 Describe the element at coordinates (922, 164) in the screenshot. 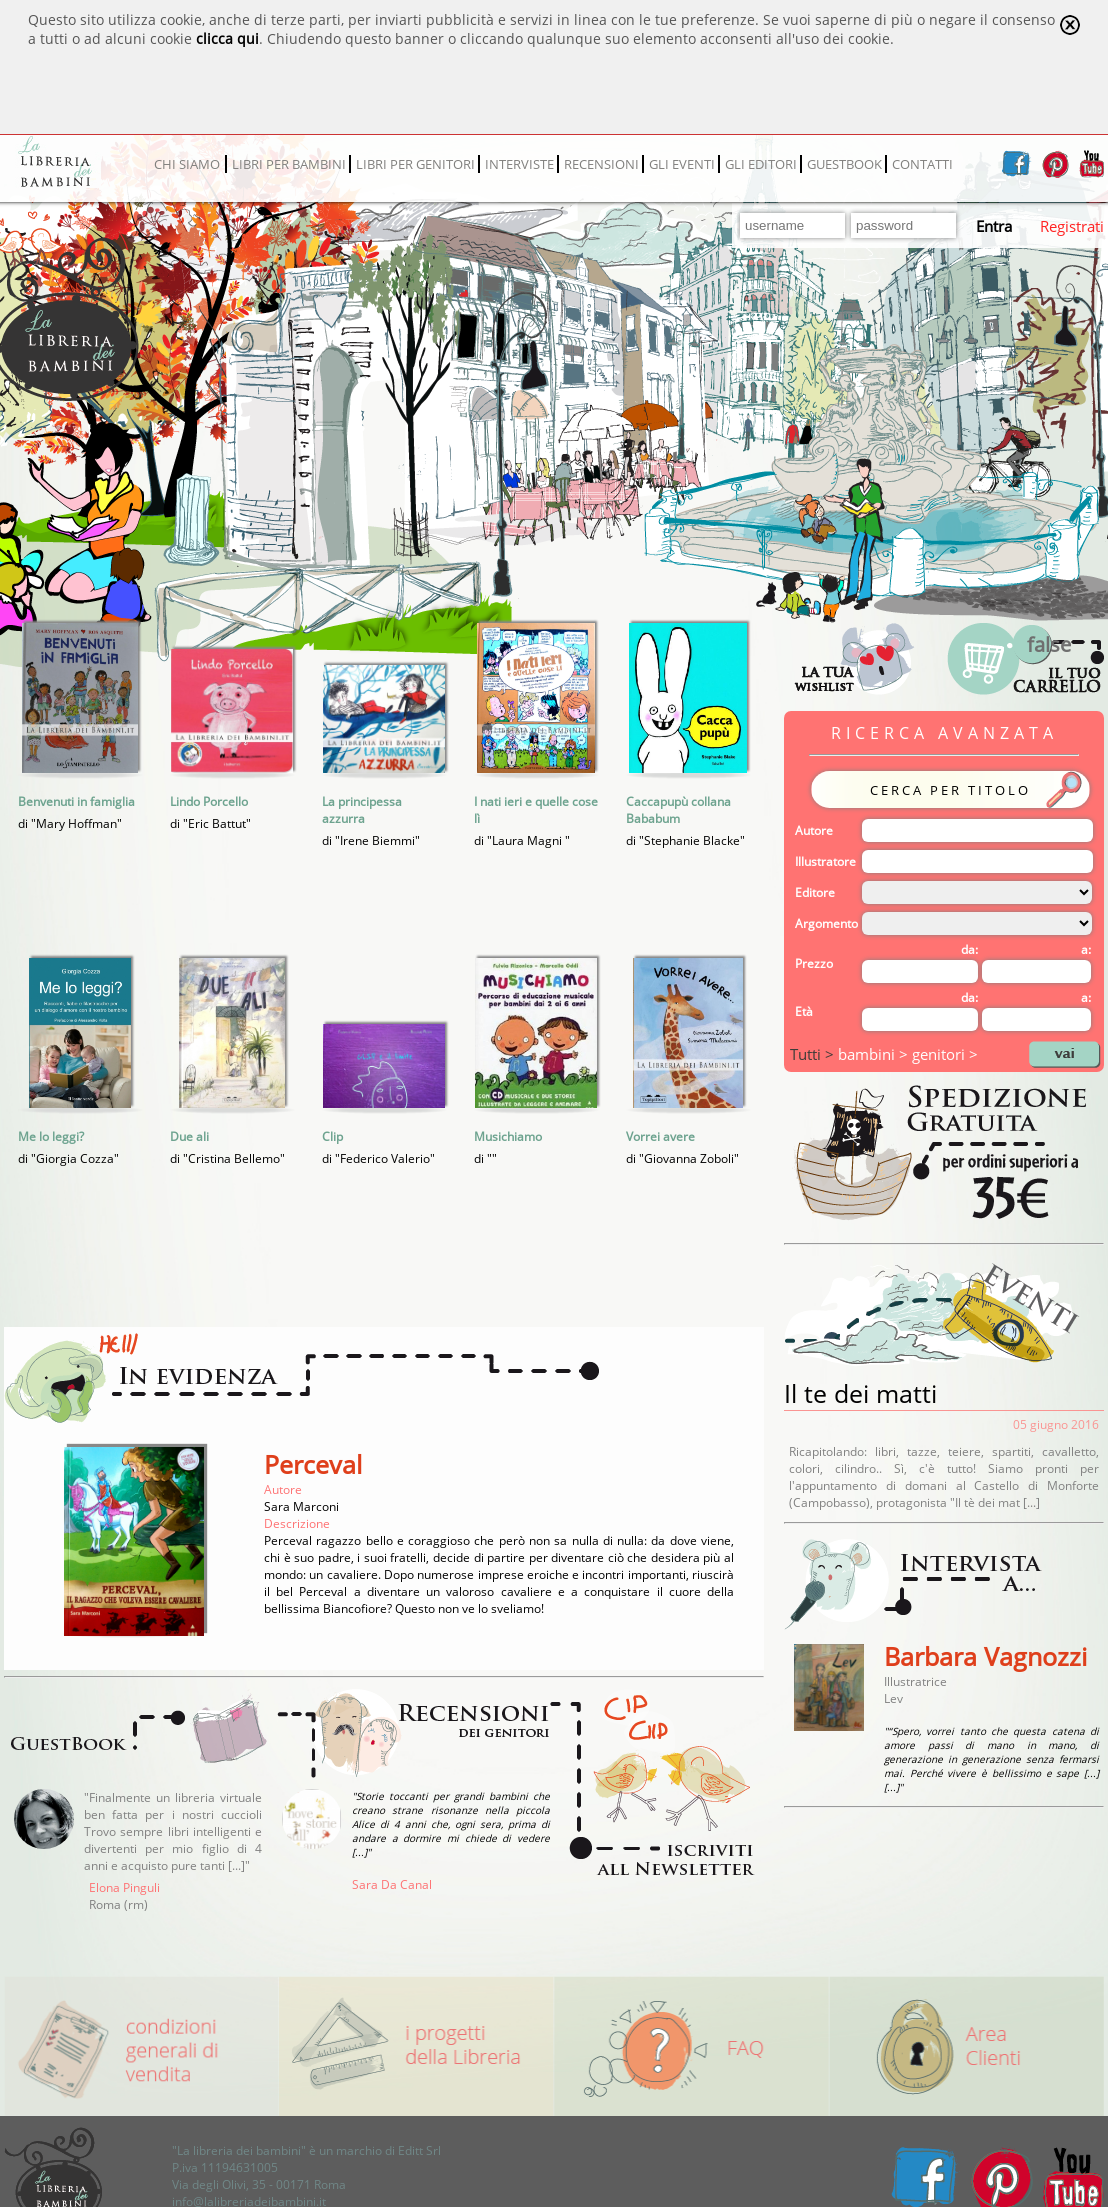

I see `CONTATTI` at that location.